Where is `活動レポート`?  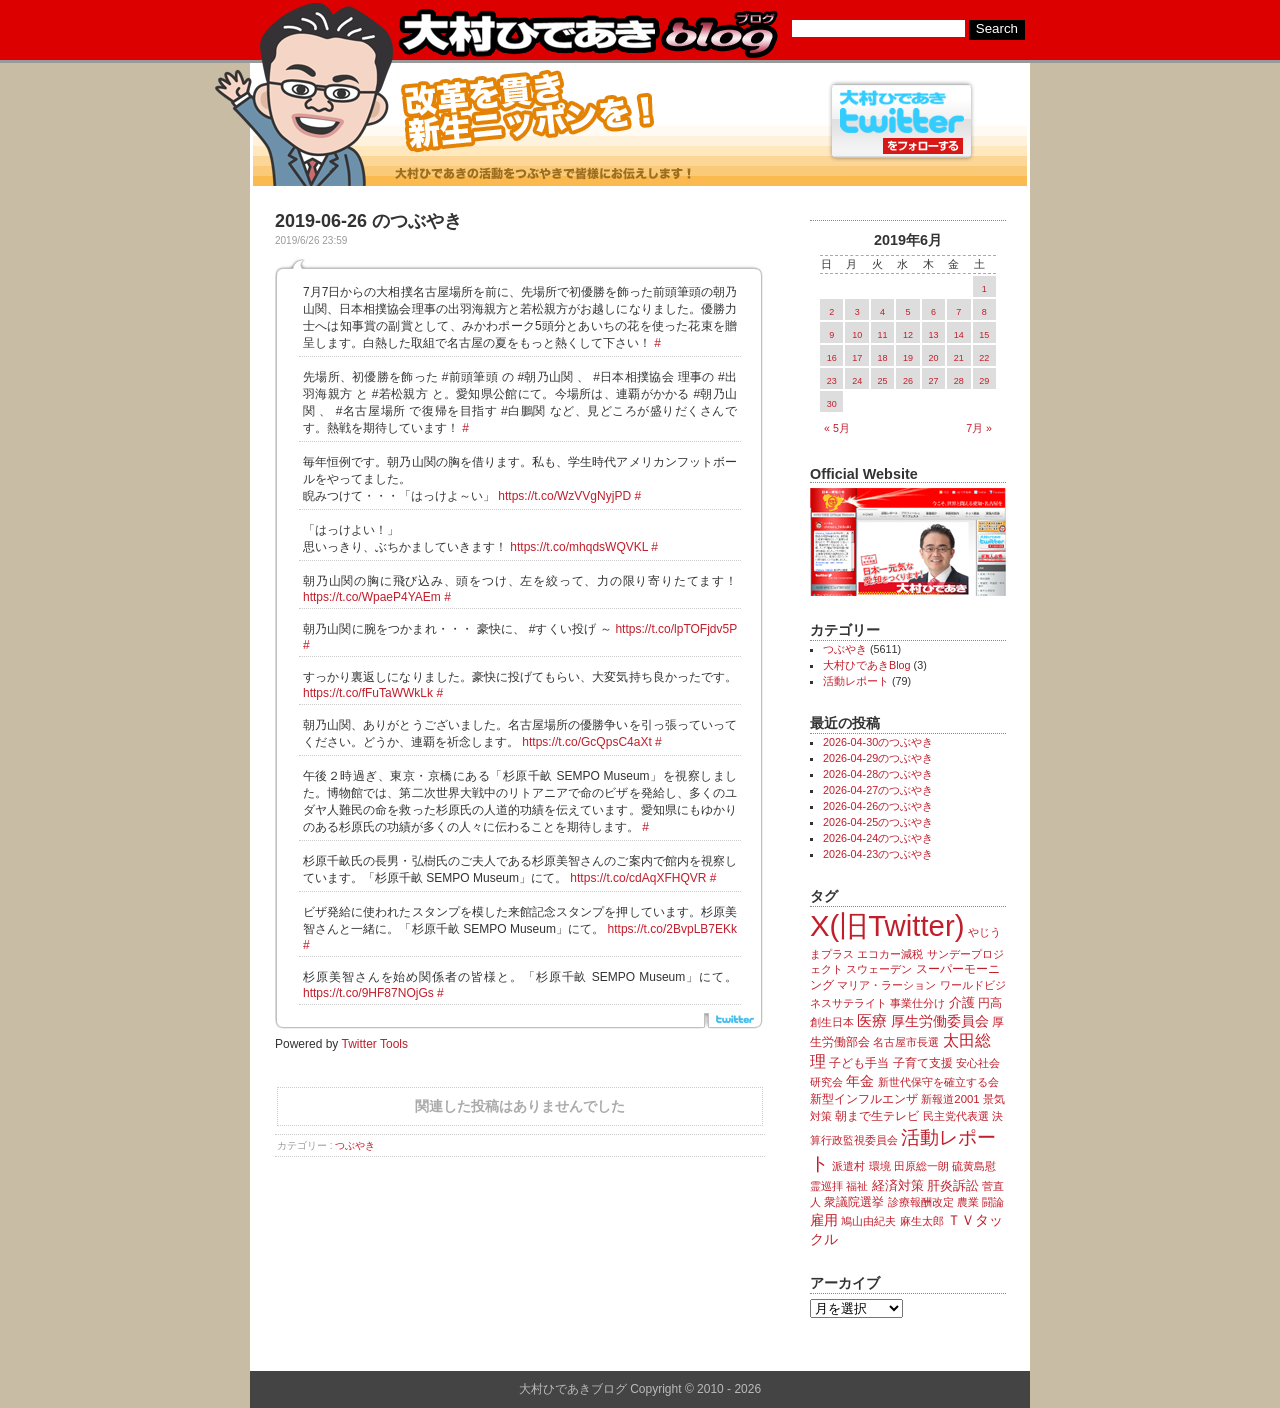 活動レポート is located at coordinates (856, 681).